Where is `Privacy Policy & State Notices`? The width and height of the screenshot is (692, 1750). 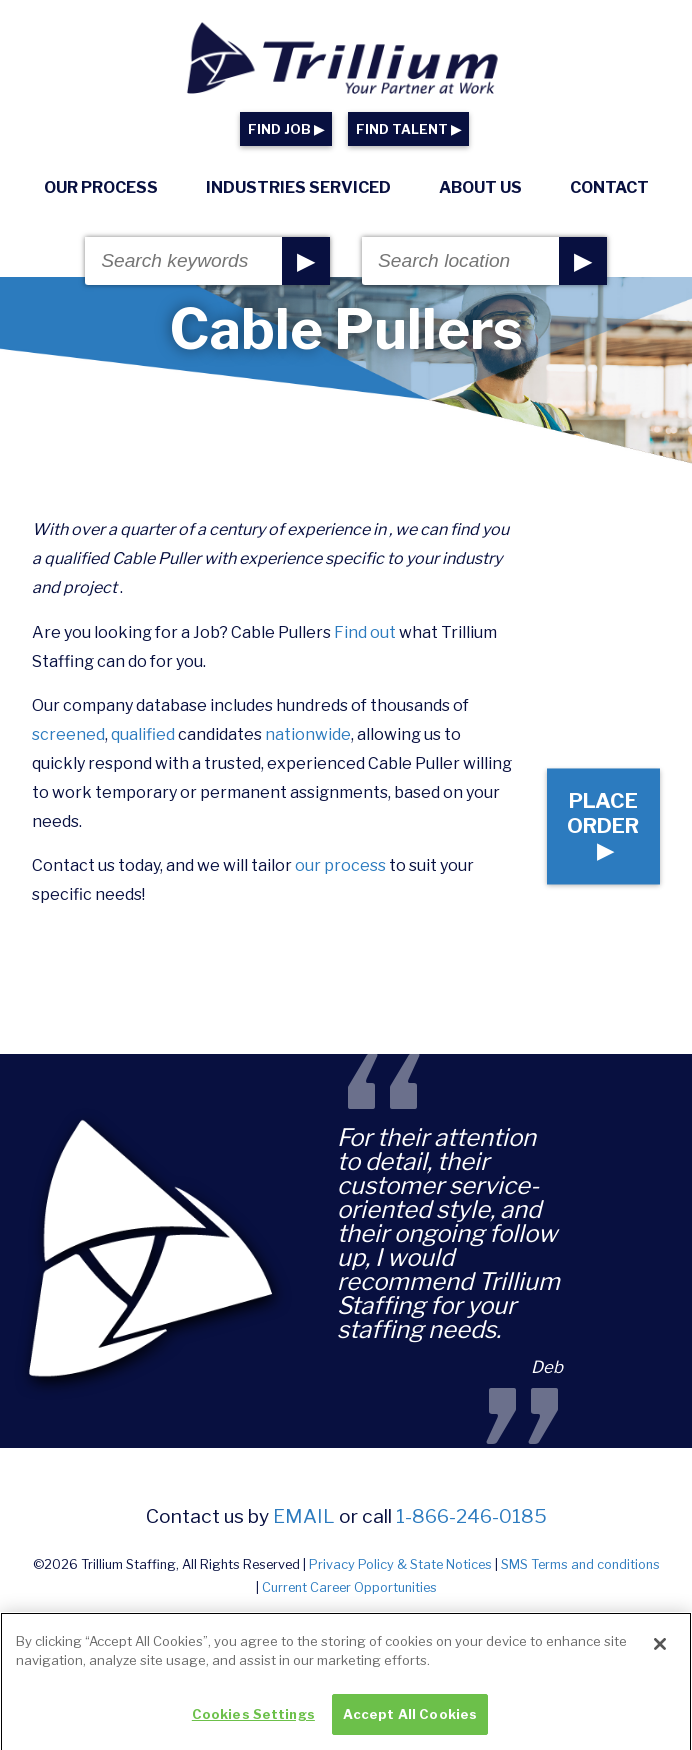
Privacy Policy & State Notices is located at coordinates (400, 1564).